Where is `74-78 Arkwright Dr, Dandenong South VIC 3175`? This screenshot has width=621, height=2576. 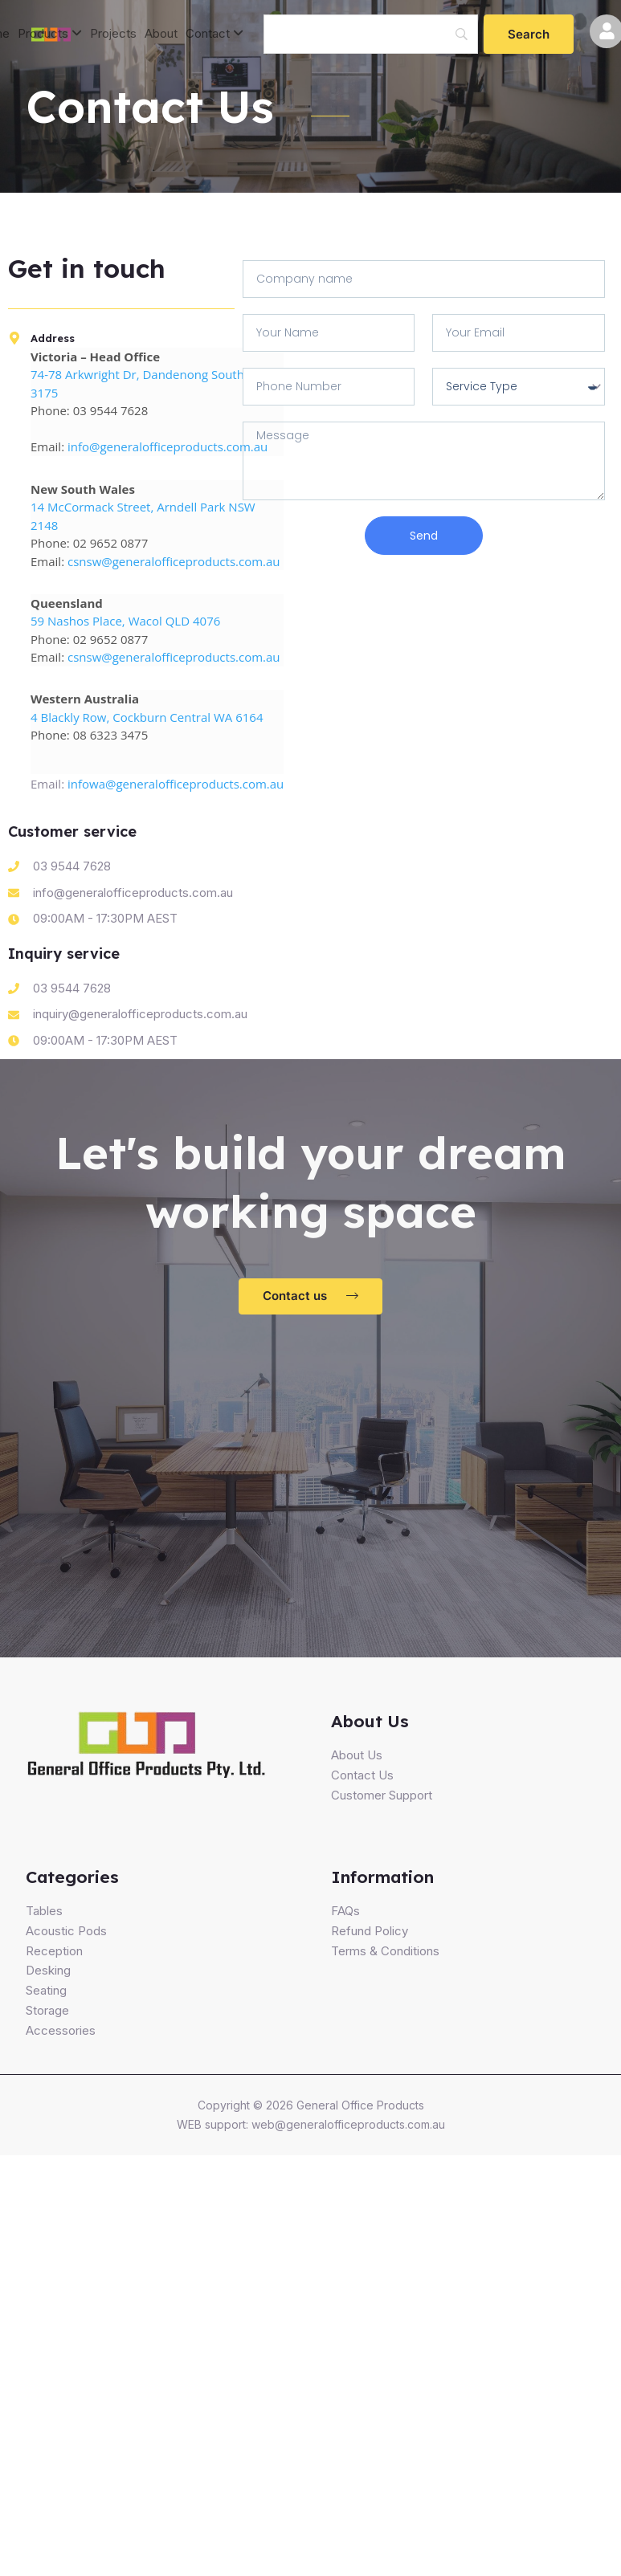 74-78 Arkwright Dr, Dandenong South VIC 3175 is located at coordinates (148, 383).